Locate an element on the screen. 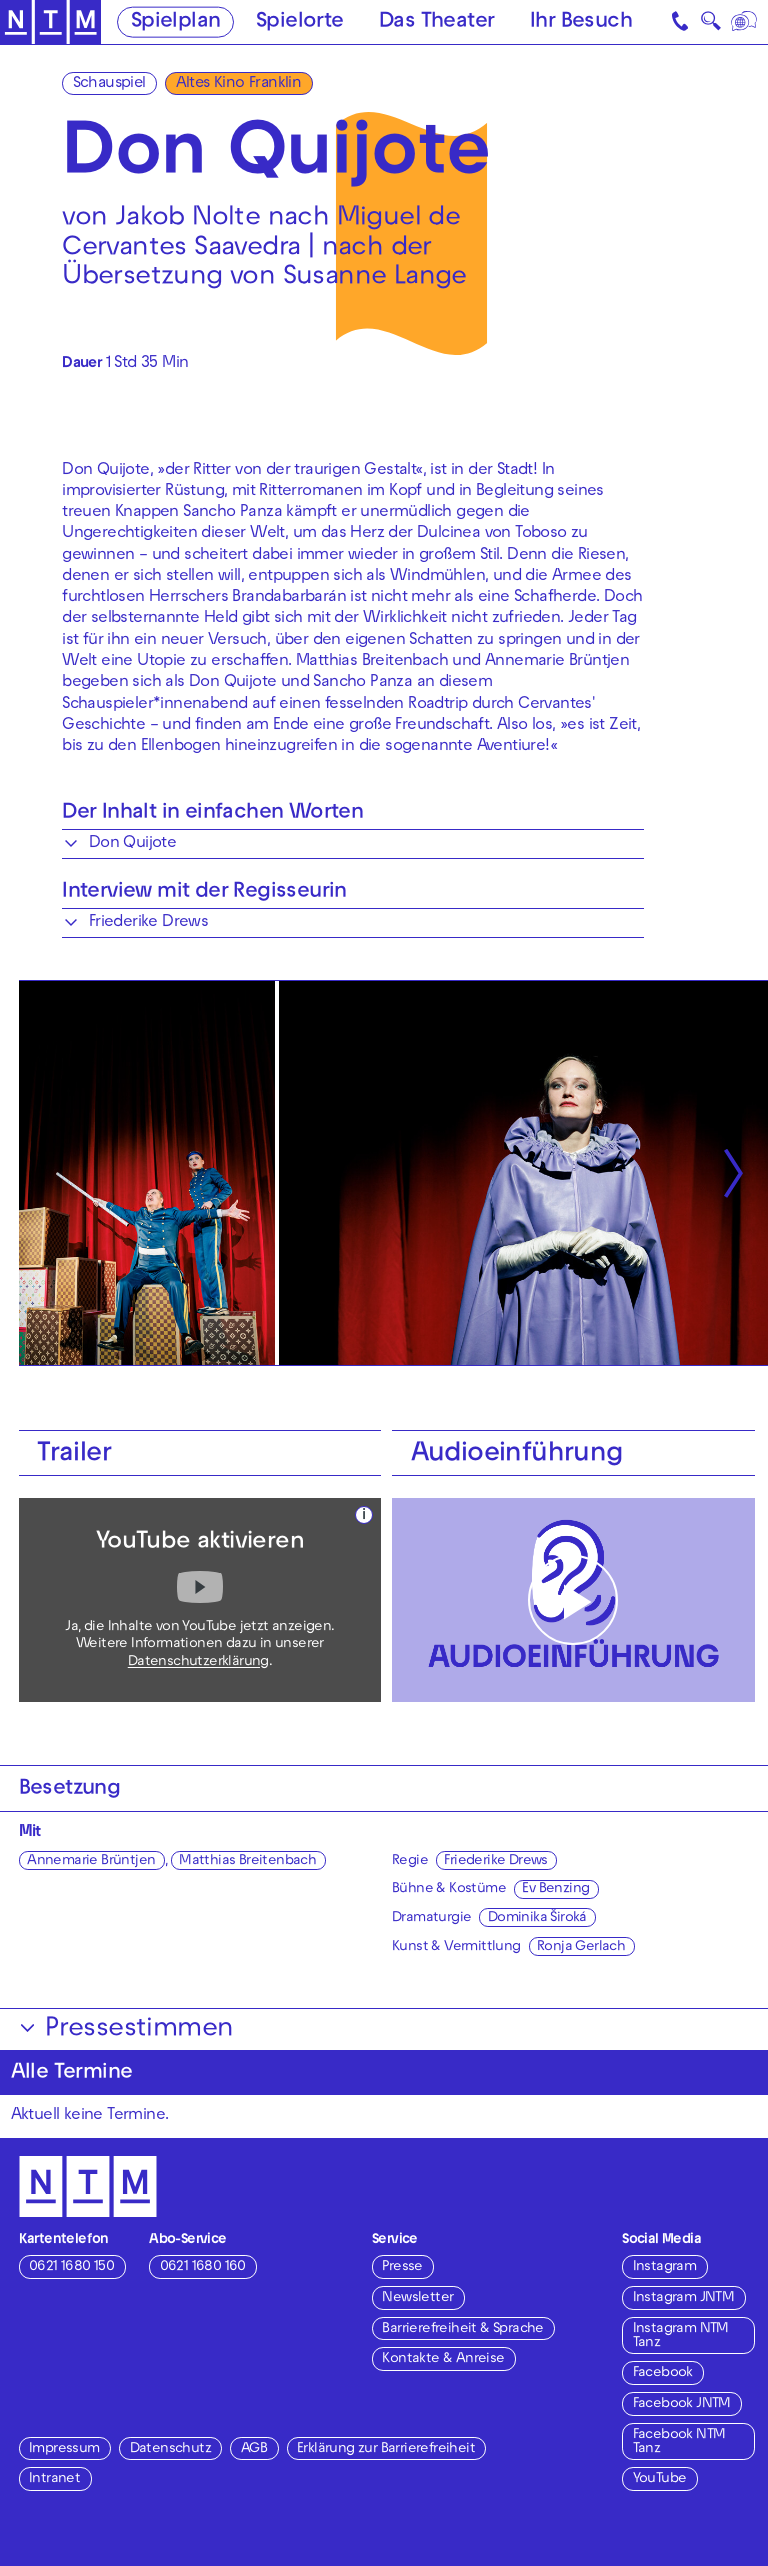  Presse is located at coordinates (402, 2267).